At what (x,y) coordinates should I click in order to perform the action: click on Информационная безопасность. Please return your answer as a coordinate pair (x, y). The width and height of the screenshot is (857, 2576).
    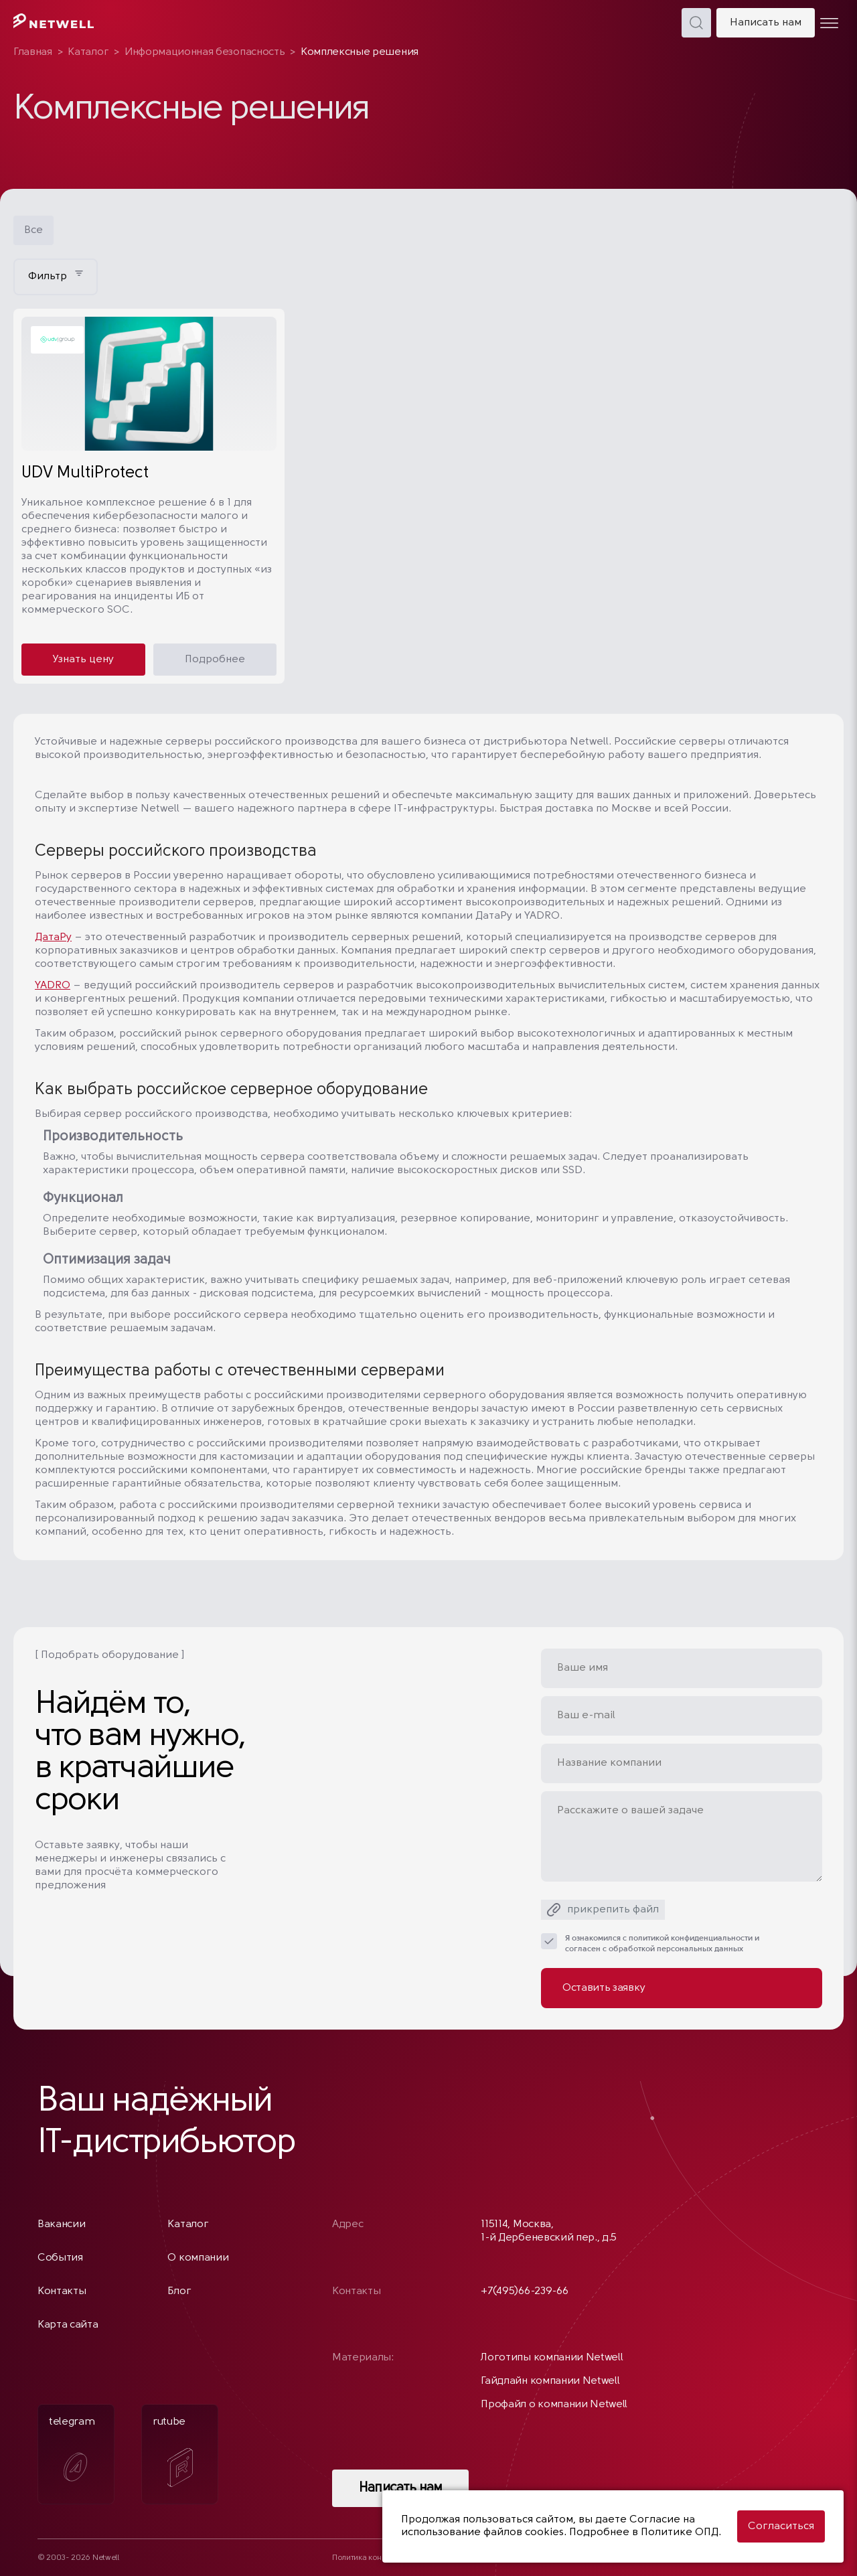
    Looking at the image, I should click on (205, 52).